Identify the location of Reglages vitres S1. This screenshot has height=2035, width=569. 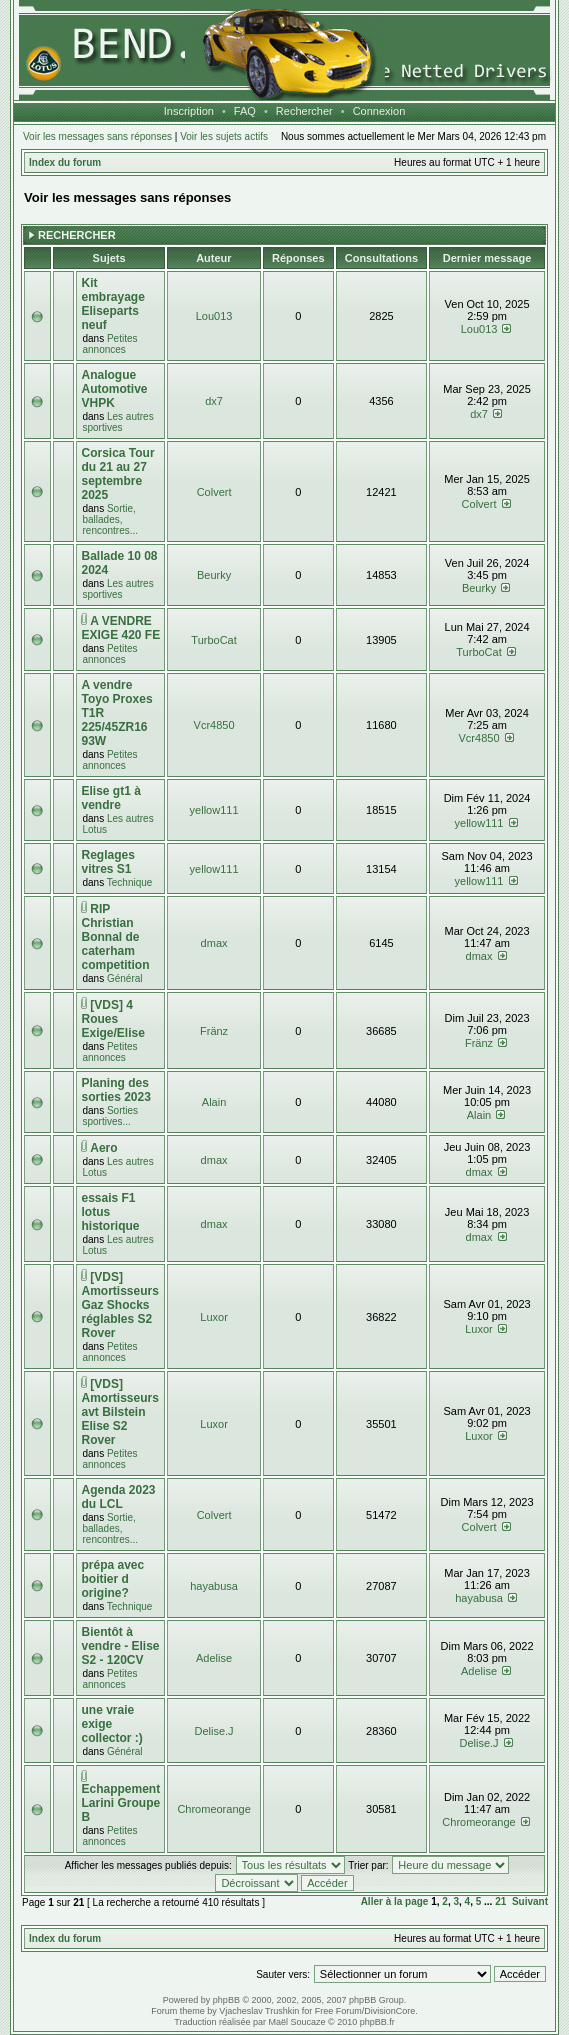
(107, 862).